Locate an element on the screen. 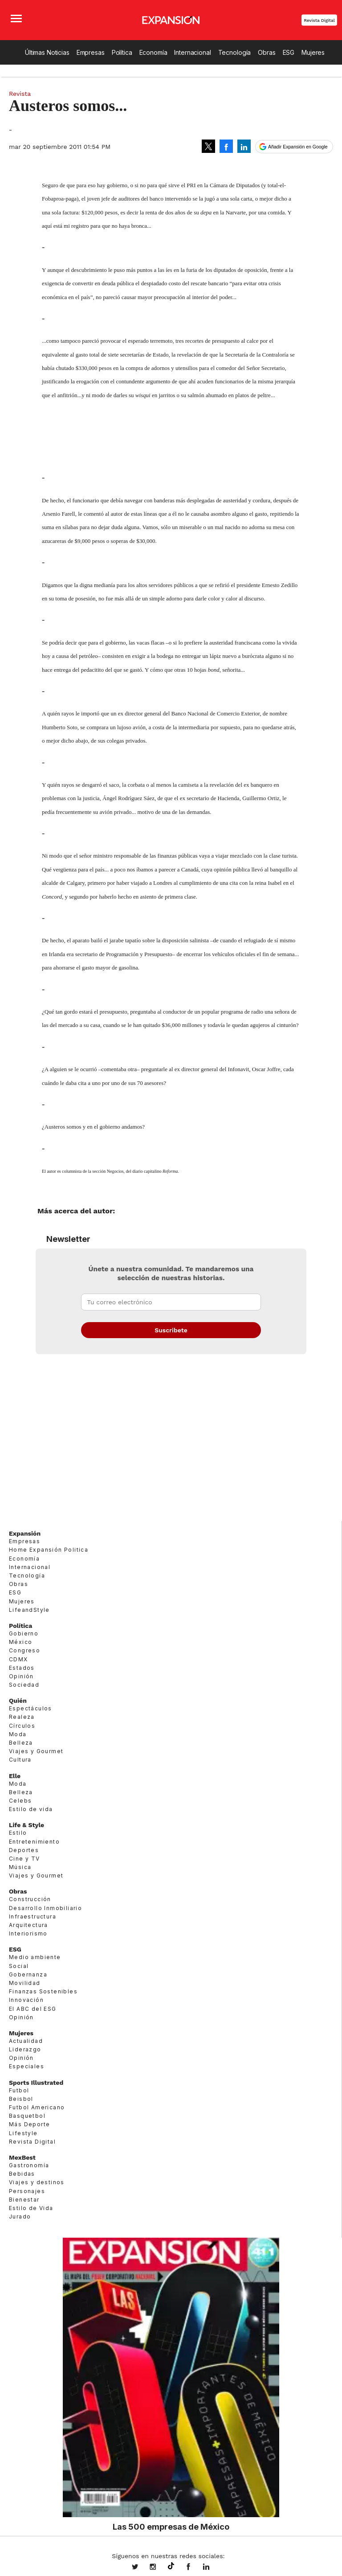 The height and width of the screenshot is (2576, 342). Gastronomía is located at coordinates (29, 2165).